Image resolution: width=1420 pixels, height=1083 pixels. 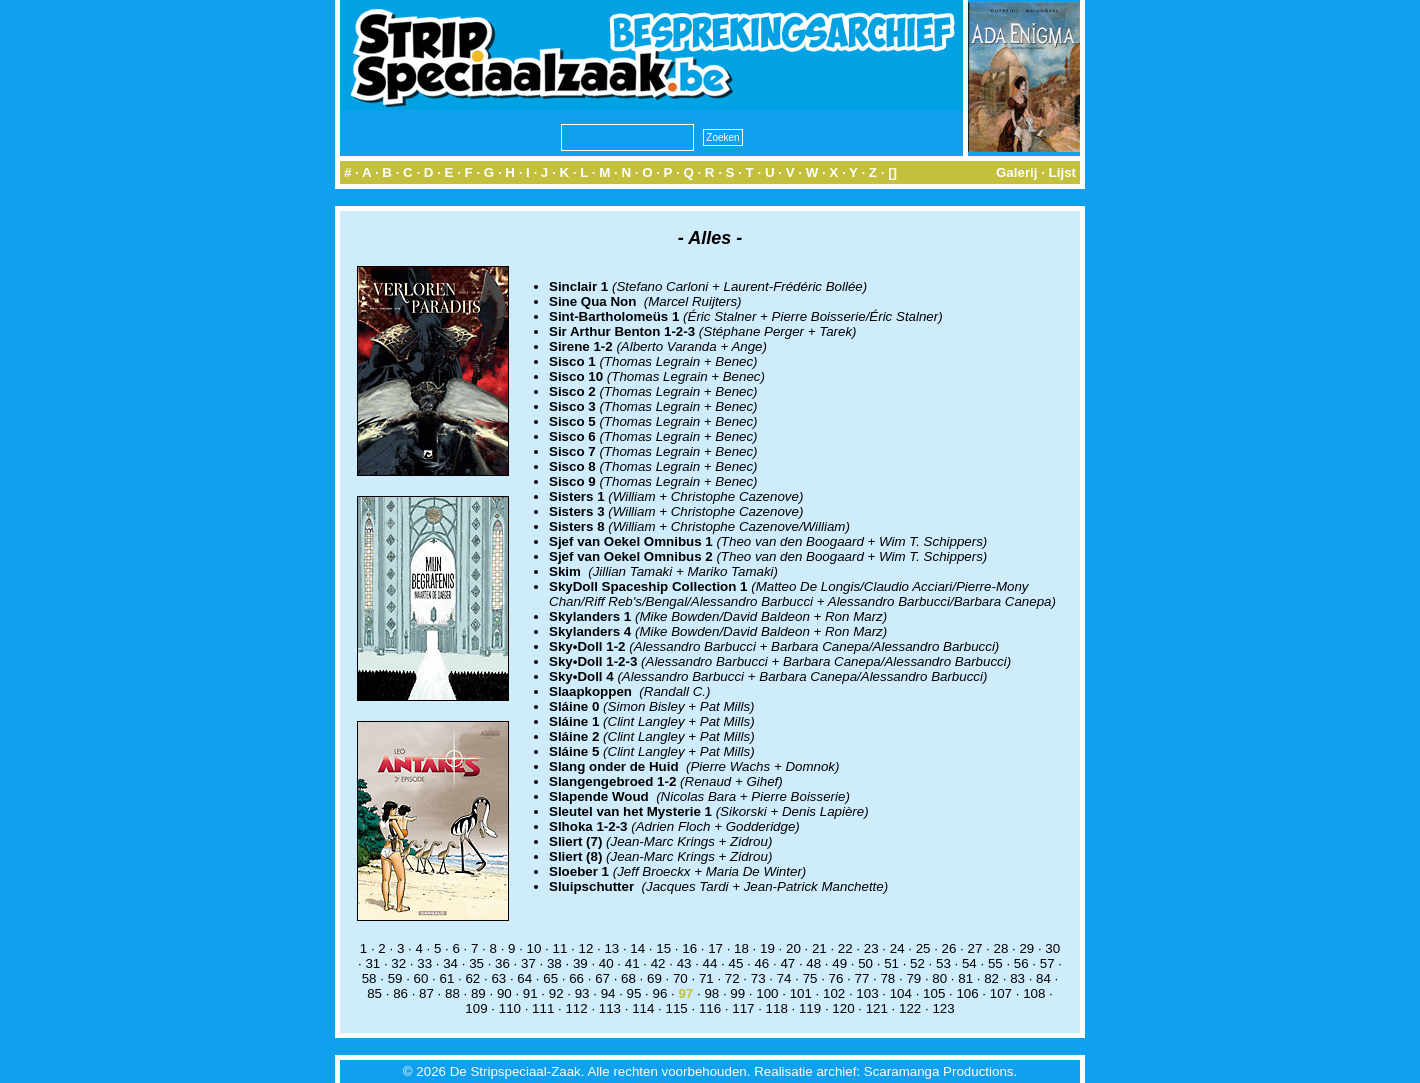 I want to click on 83, so click(x=1017, y=978).